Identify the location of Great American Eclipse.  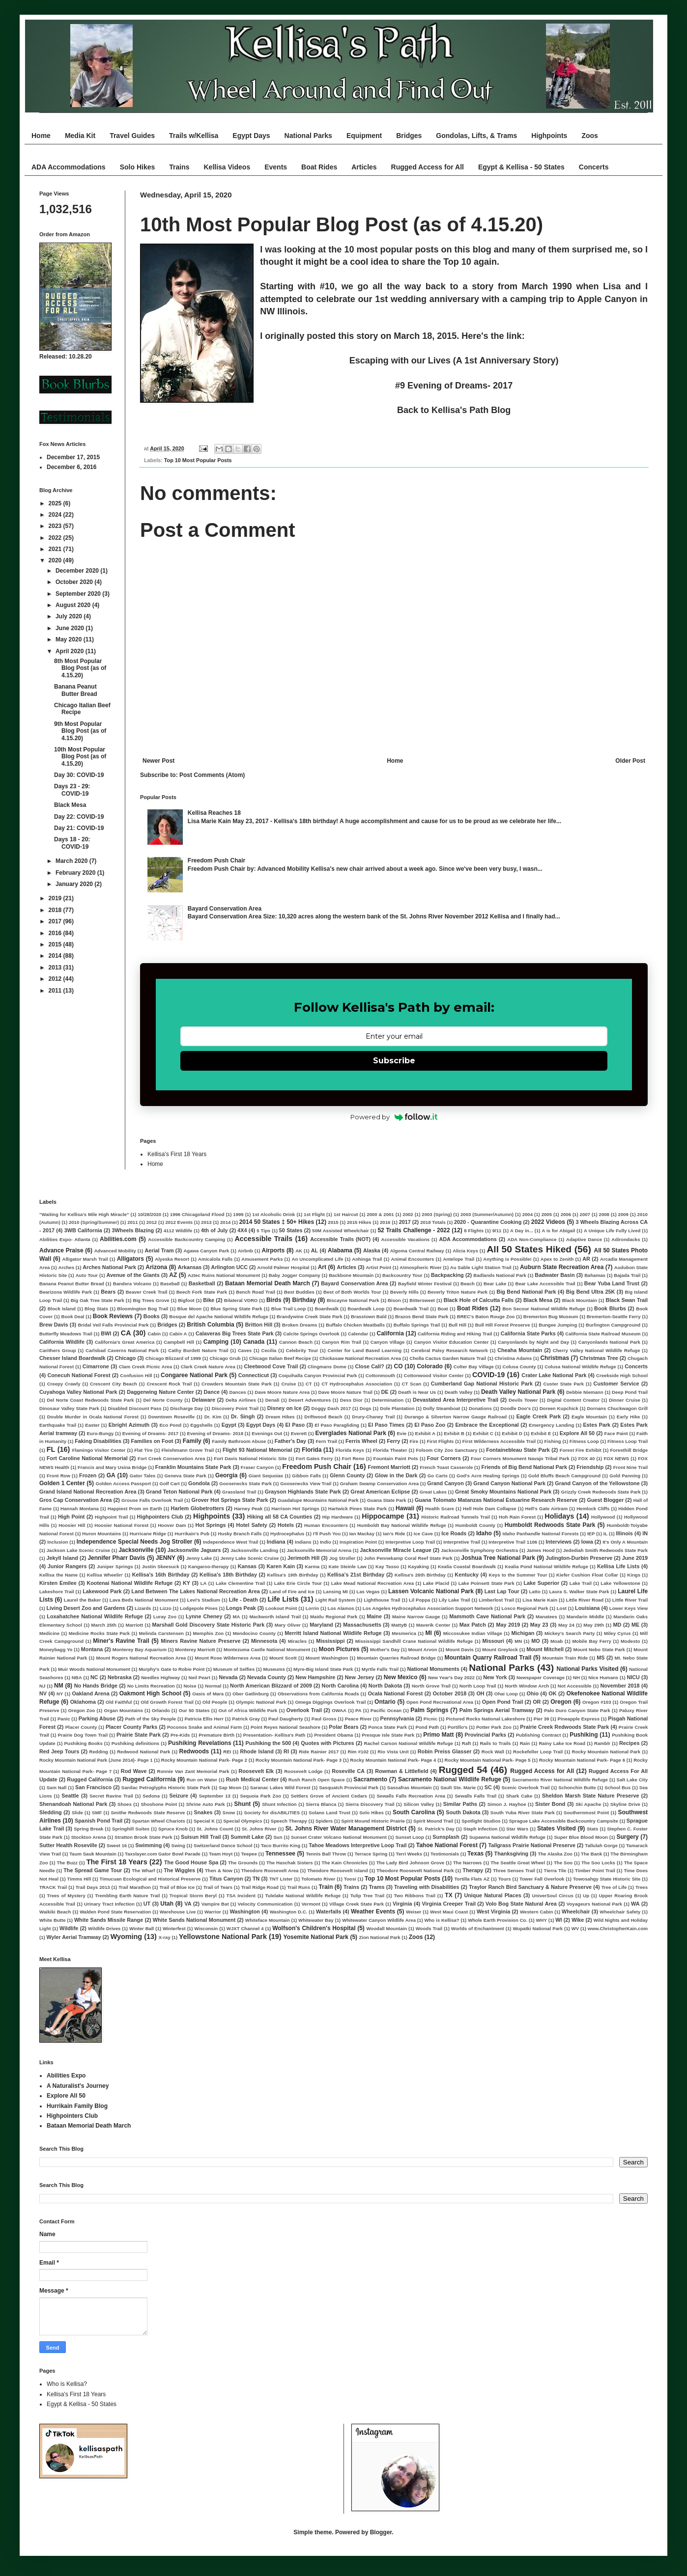
(380, 1492).